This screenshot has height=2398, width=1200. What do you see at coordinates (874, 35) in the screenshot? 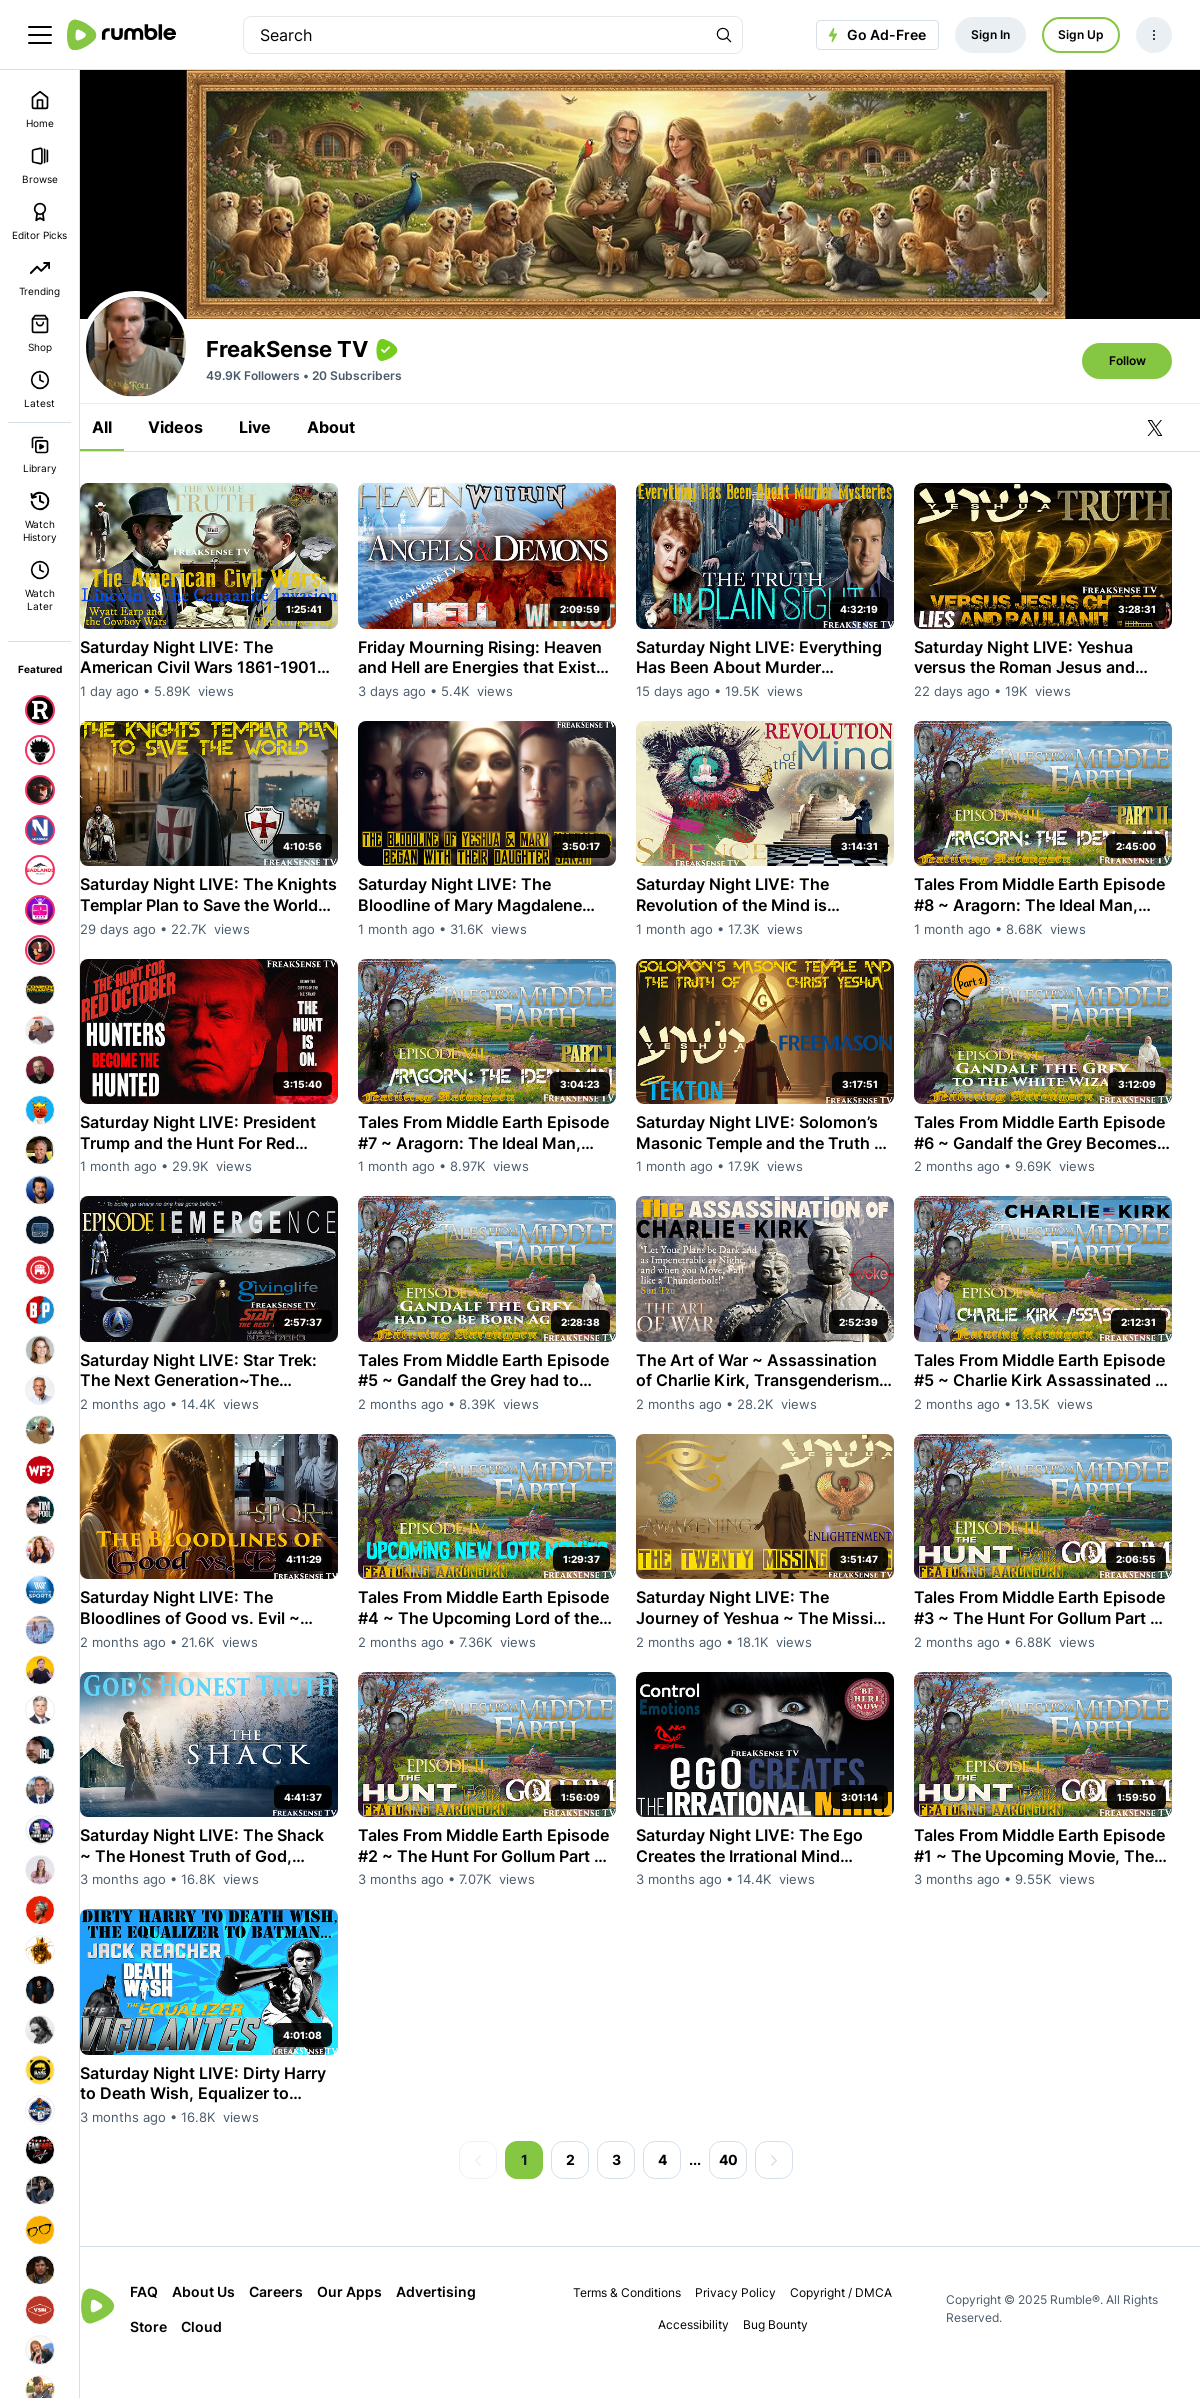
I see `Go Ad-Free` at bounding box center [874, 35].